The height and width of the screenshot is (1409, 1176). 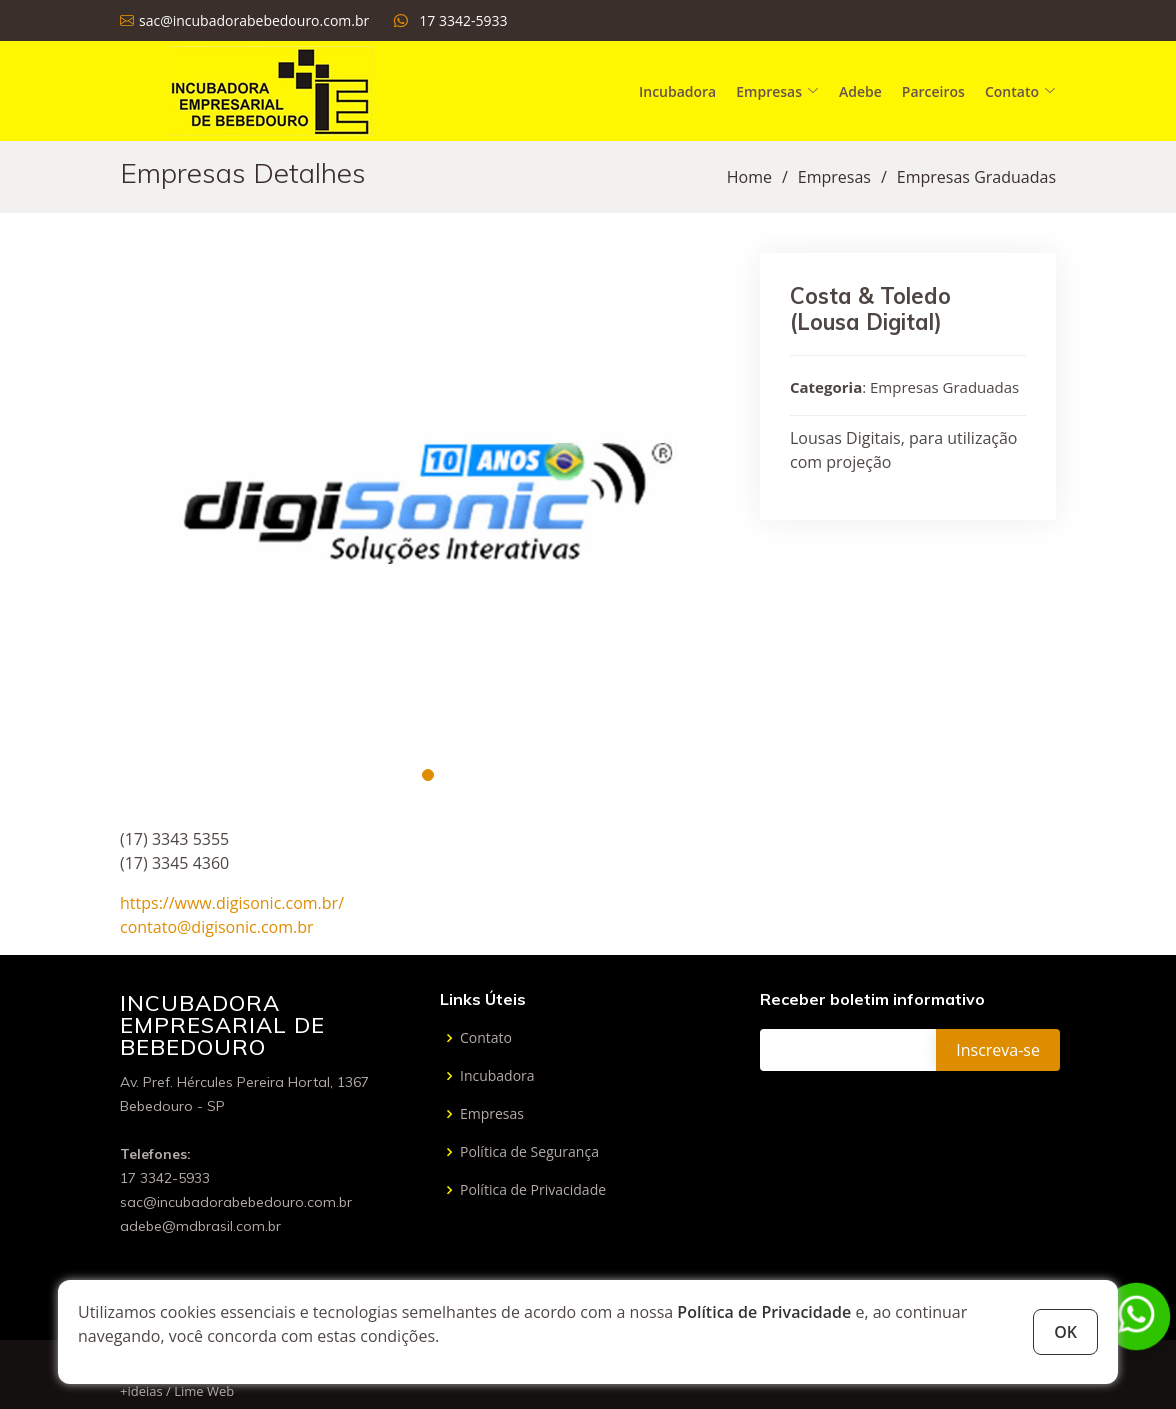 I want to click on 17 3342-5933, so click(x=463, y=20).